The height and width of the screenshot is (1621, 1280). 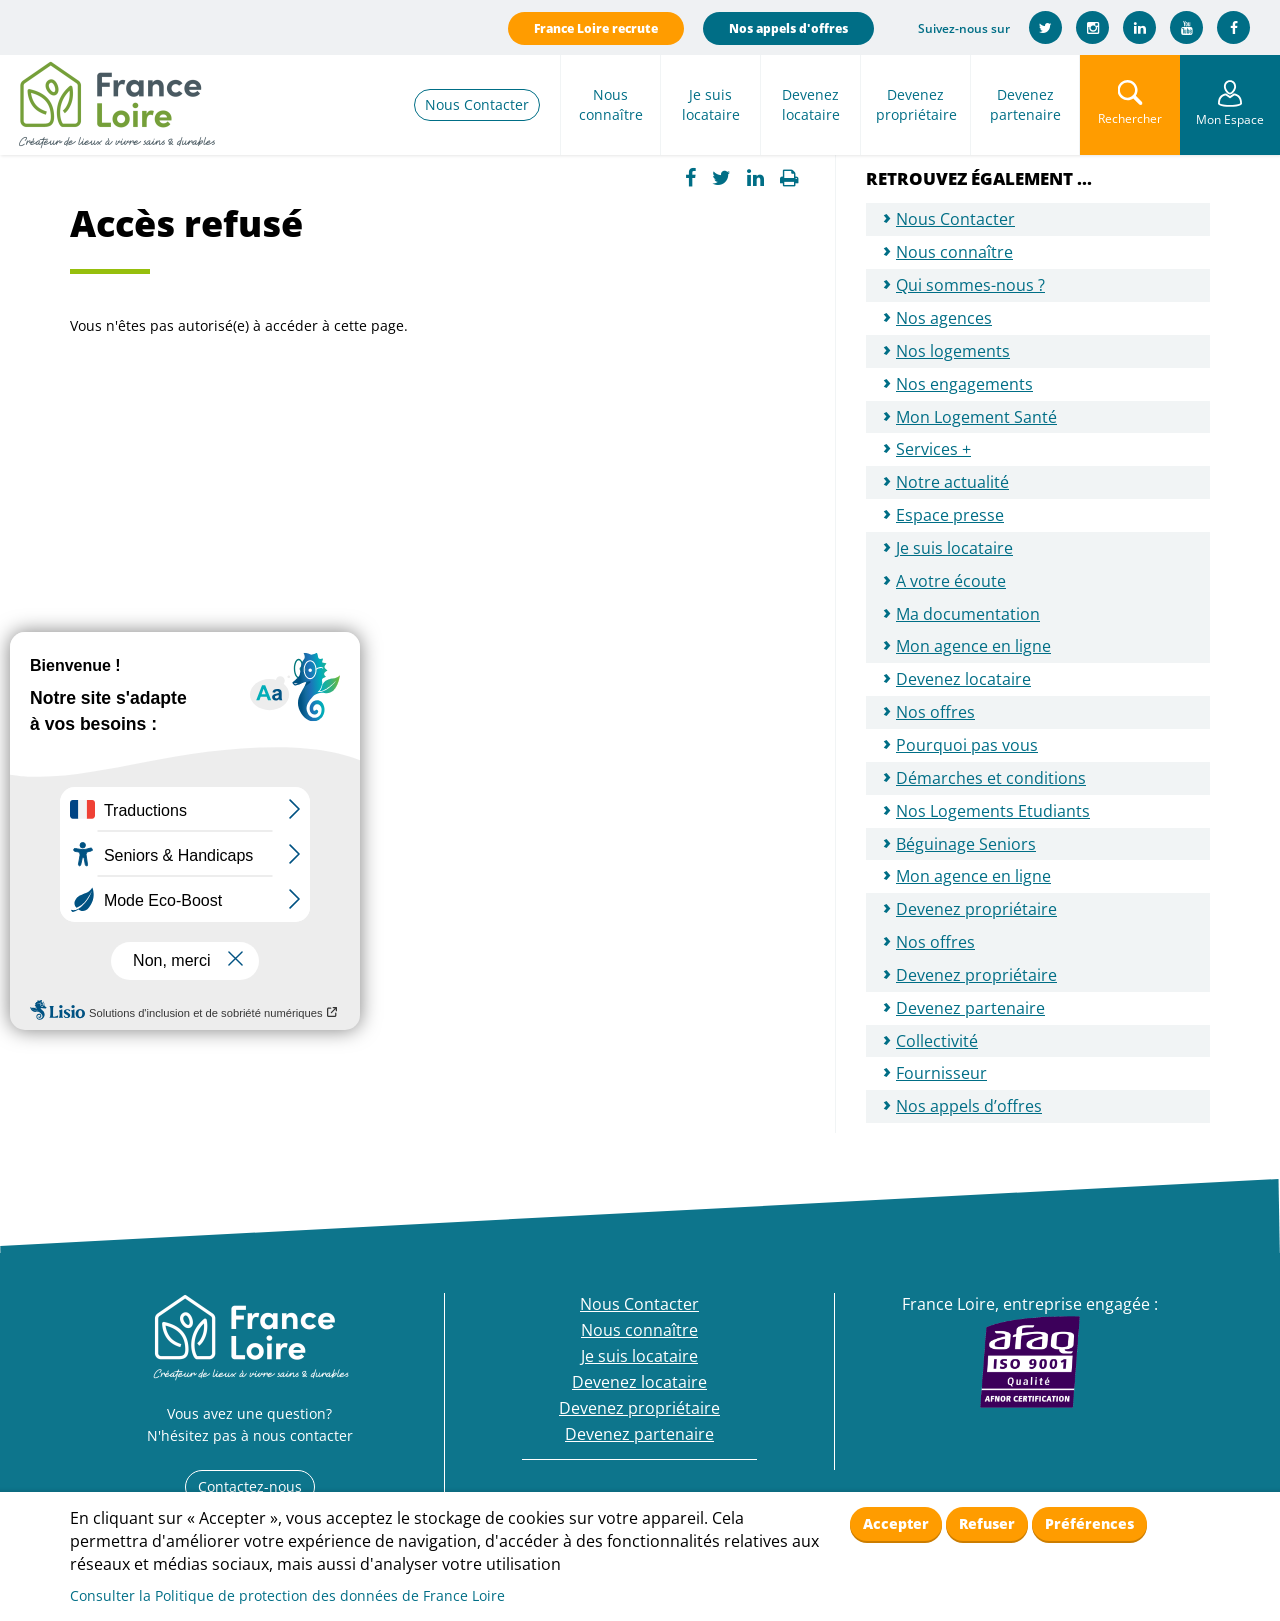 What do you see at coordinates (287, 1595) in the screenshot?
I see `Consulter la Politique de protection des données de France Loire` at bounding box center [287, 1595].